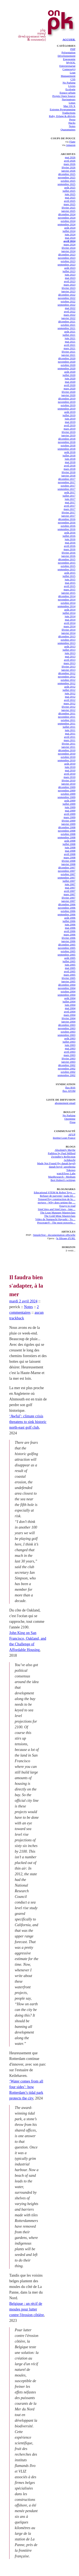 The width and height of the screenshot is (79, 2576). Describe the element at coordinates (66, 723) in the screenshot. I see `septembre 2011` at that location.